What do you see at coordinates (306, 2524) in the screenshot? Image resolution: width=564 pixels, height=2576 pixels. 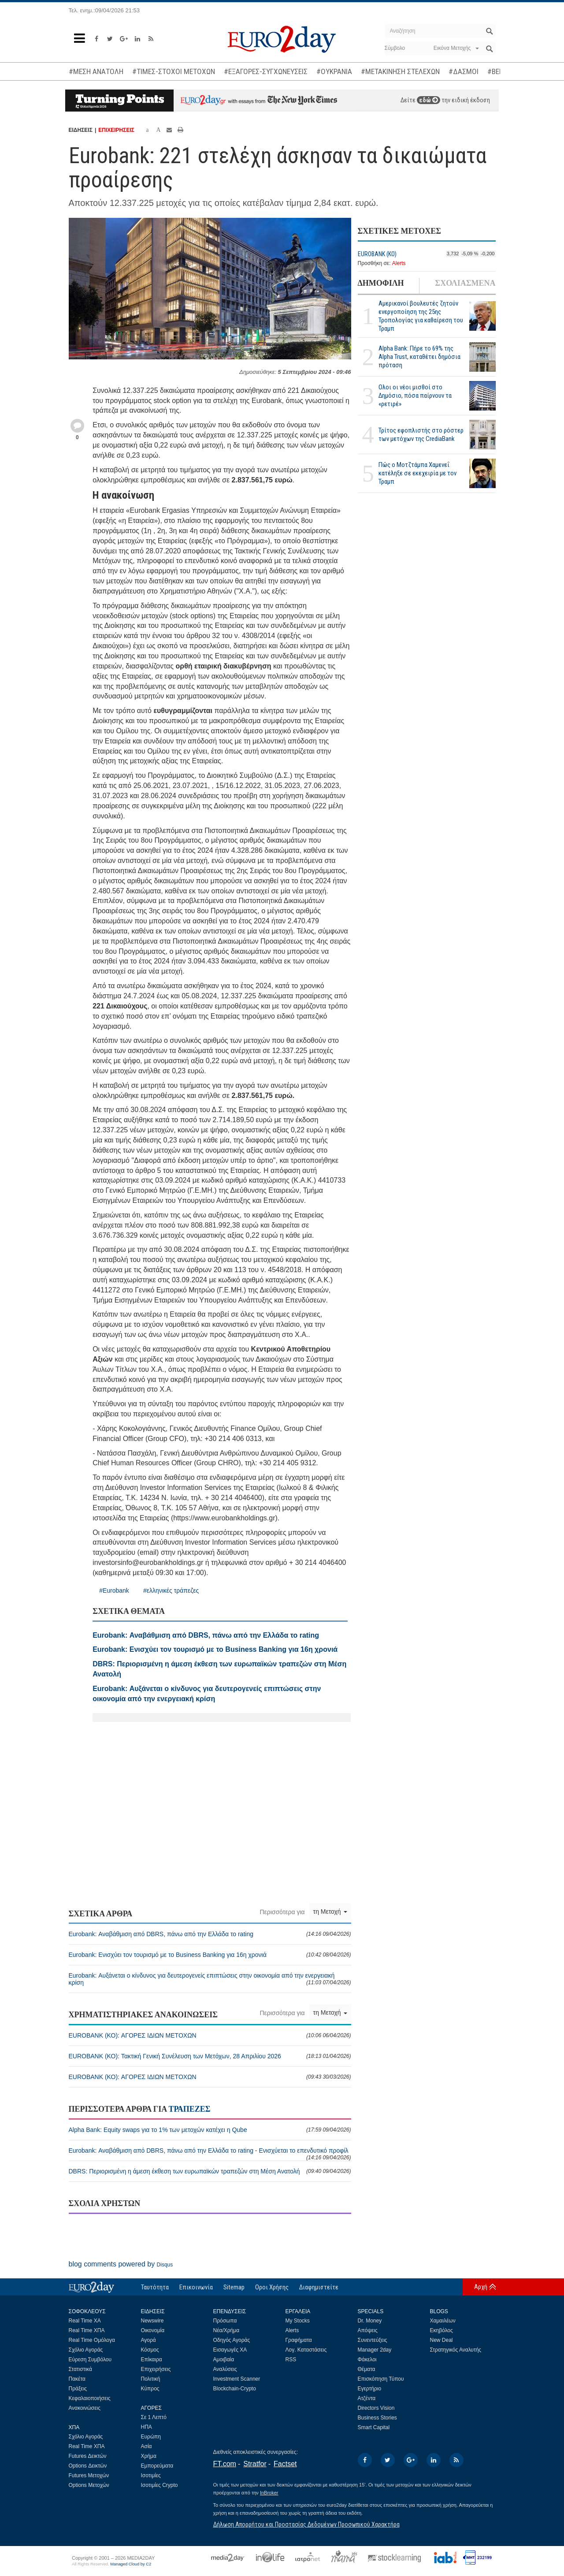 I see `Δήλωση Απορρήτου και Προστασίας Δεδομένων Προσωπικού Χαρακτήρα` at bounding box center [306, 2524].